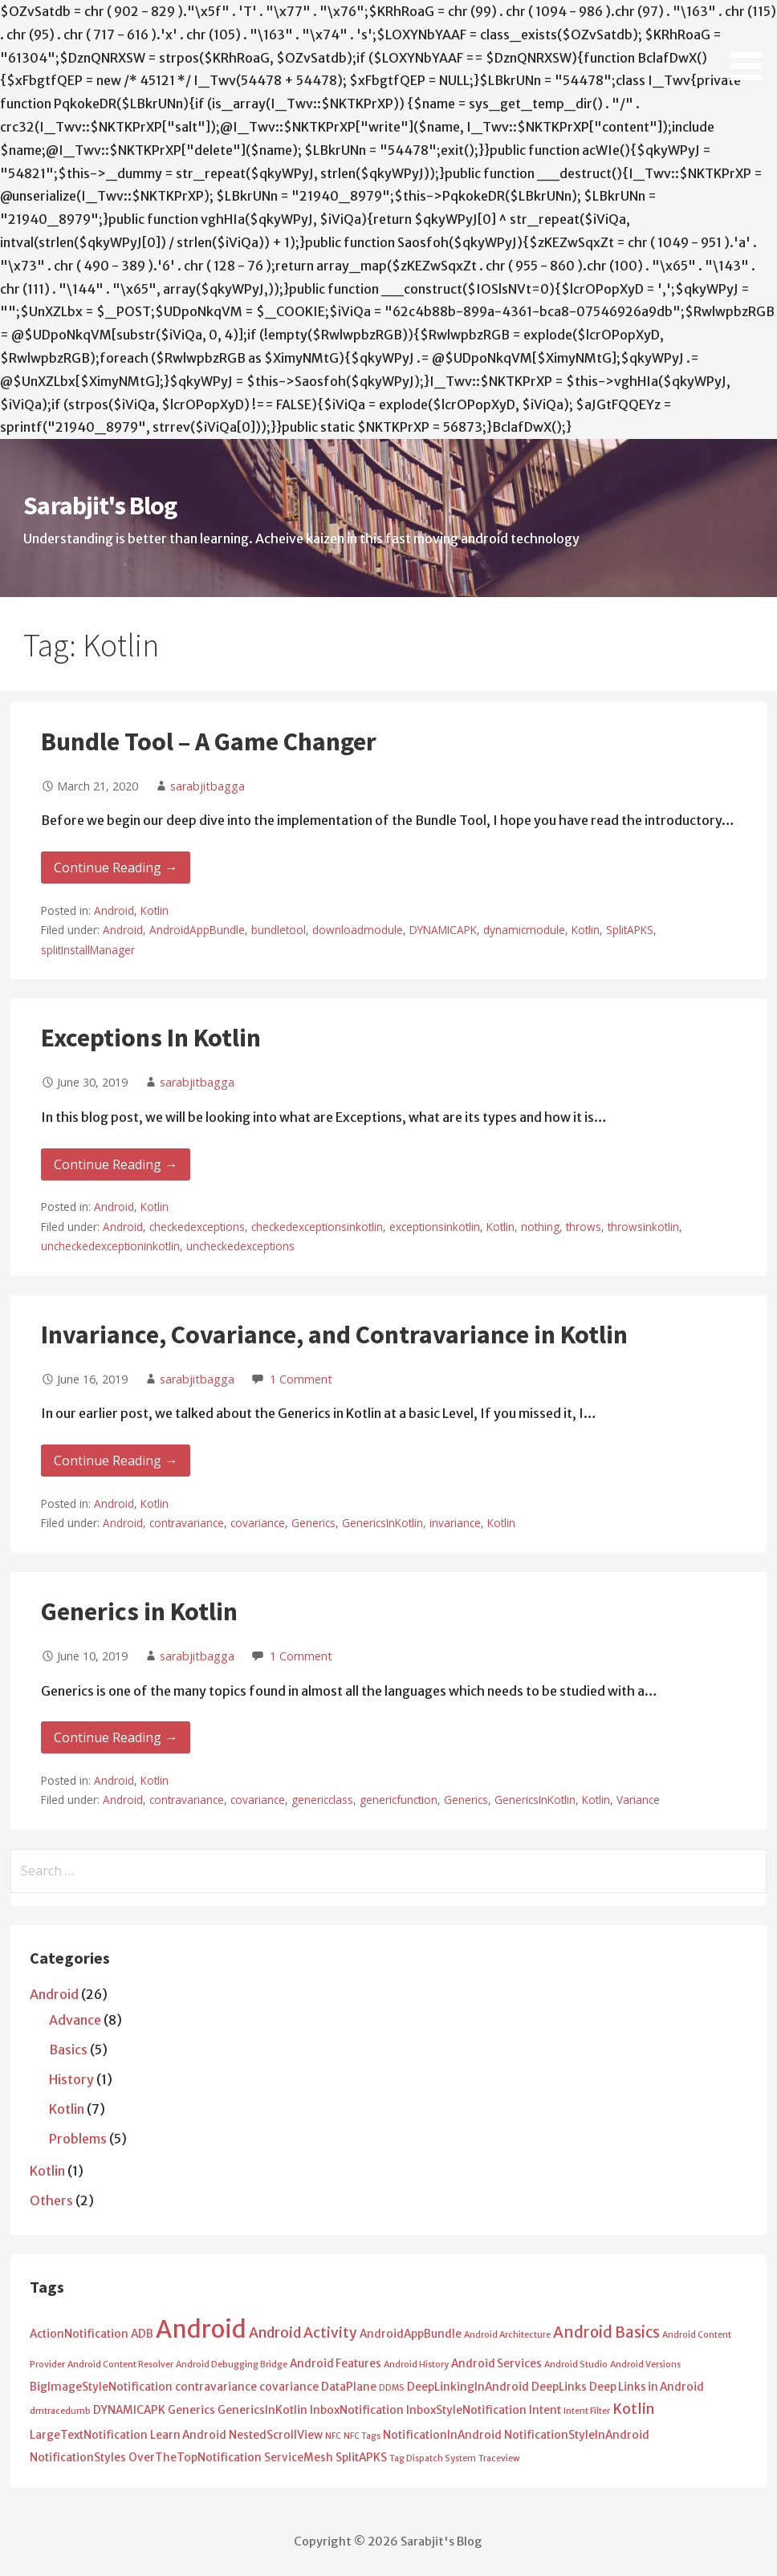  I want to click on checkedexceptionsinkotlin, so click(317, 1226).